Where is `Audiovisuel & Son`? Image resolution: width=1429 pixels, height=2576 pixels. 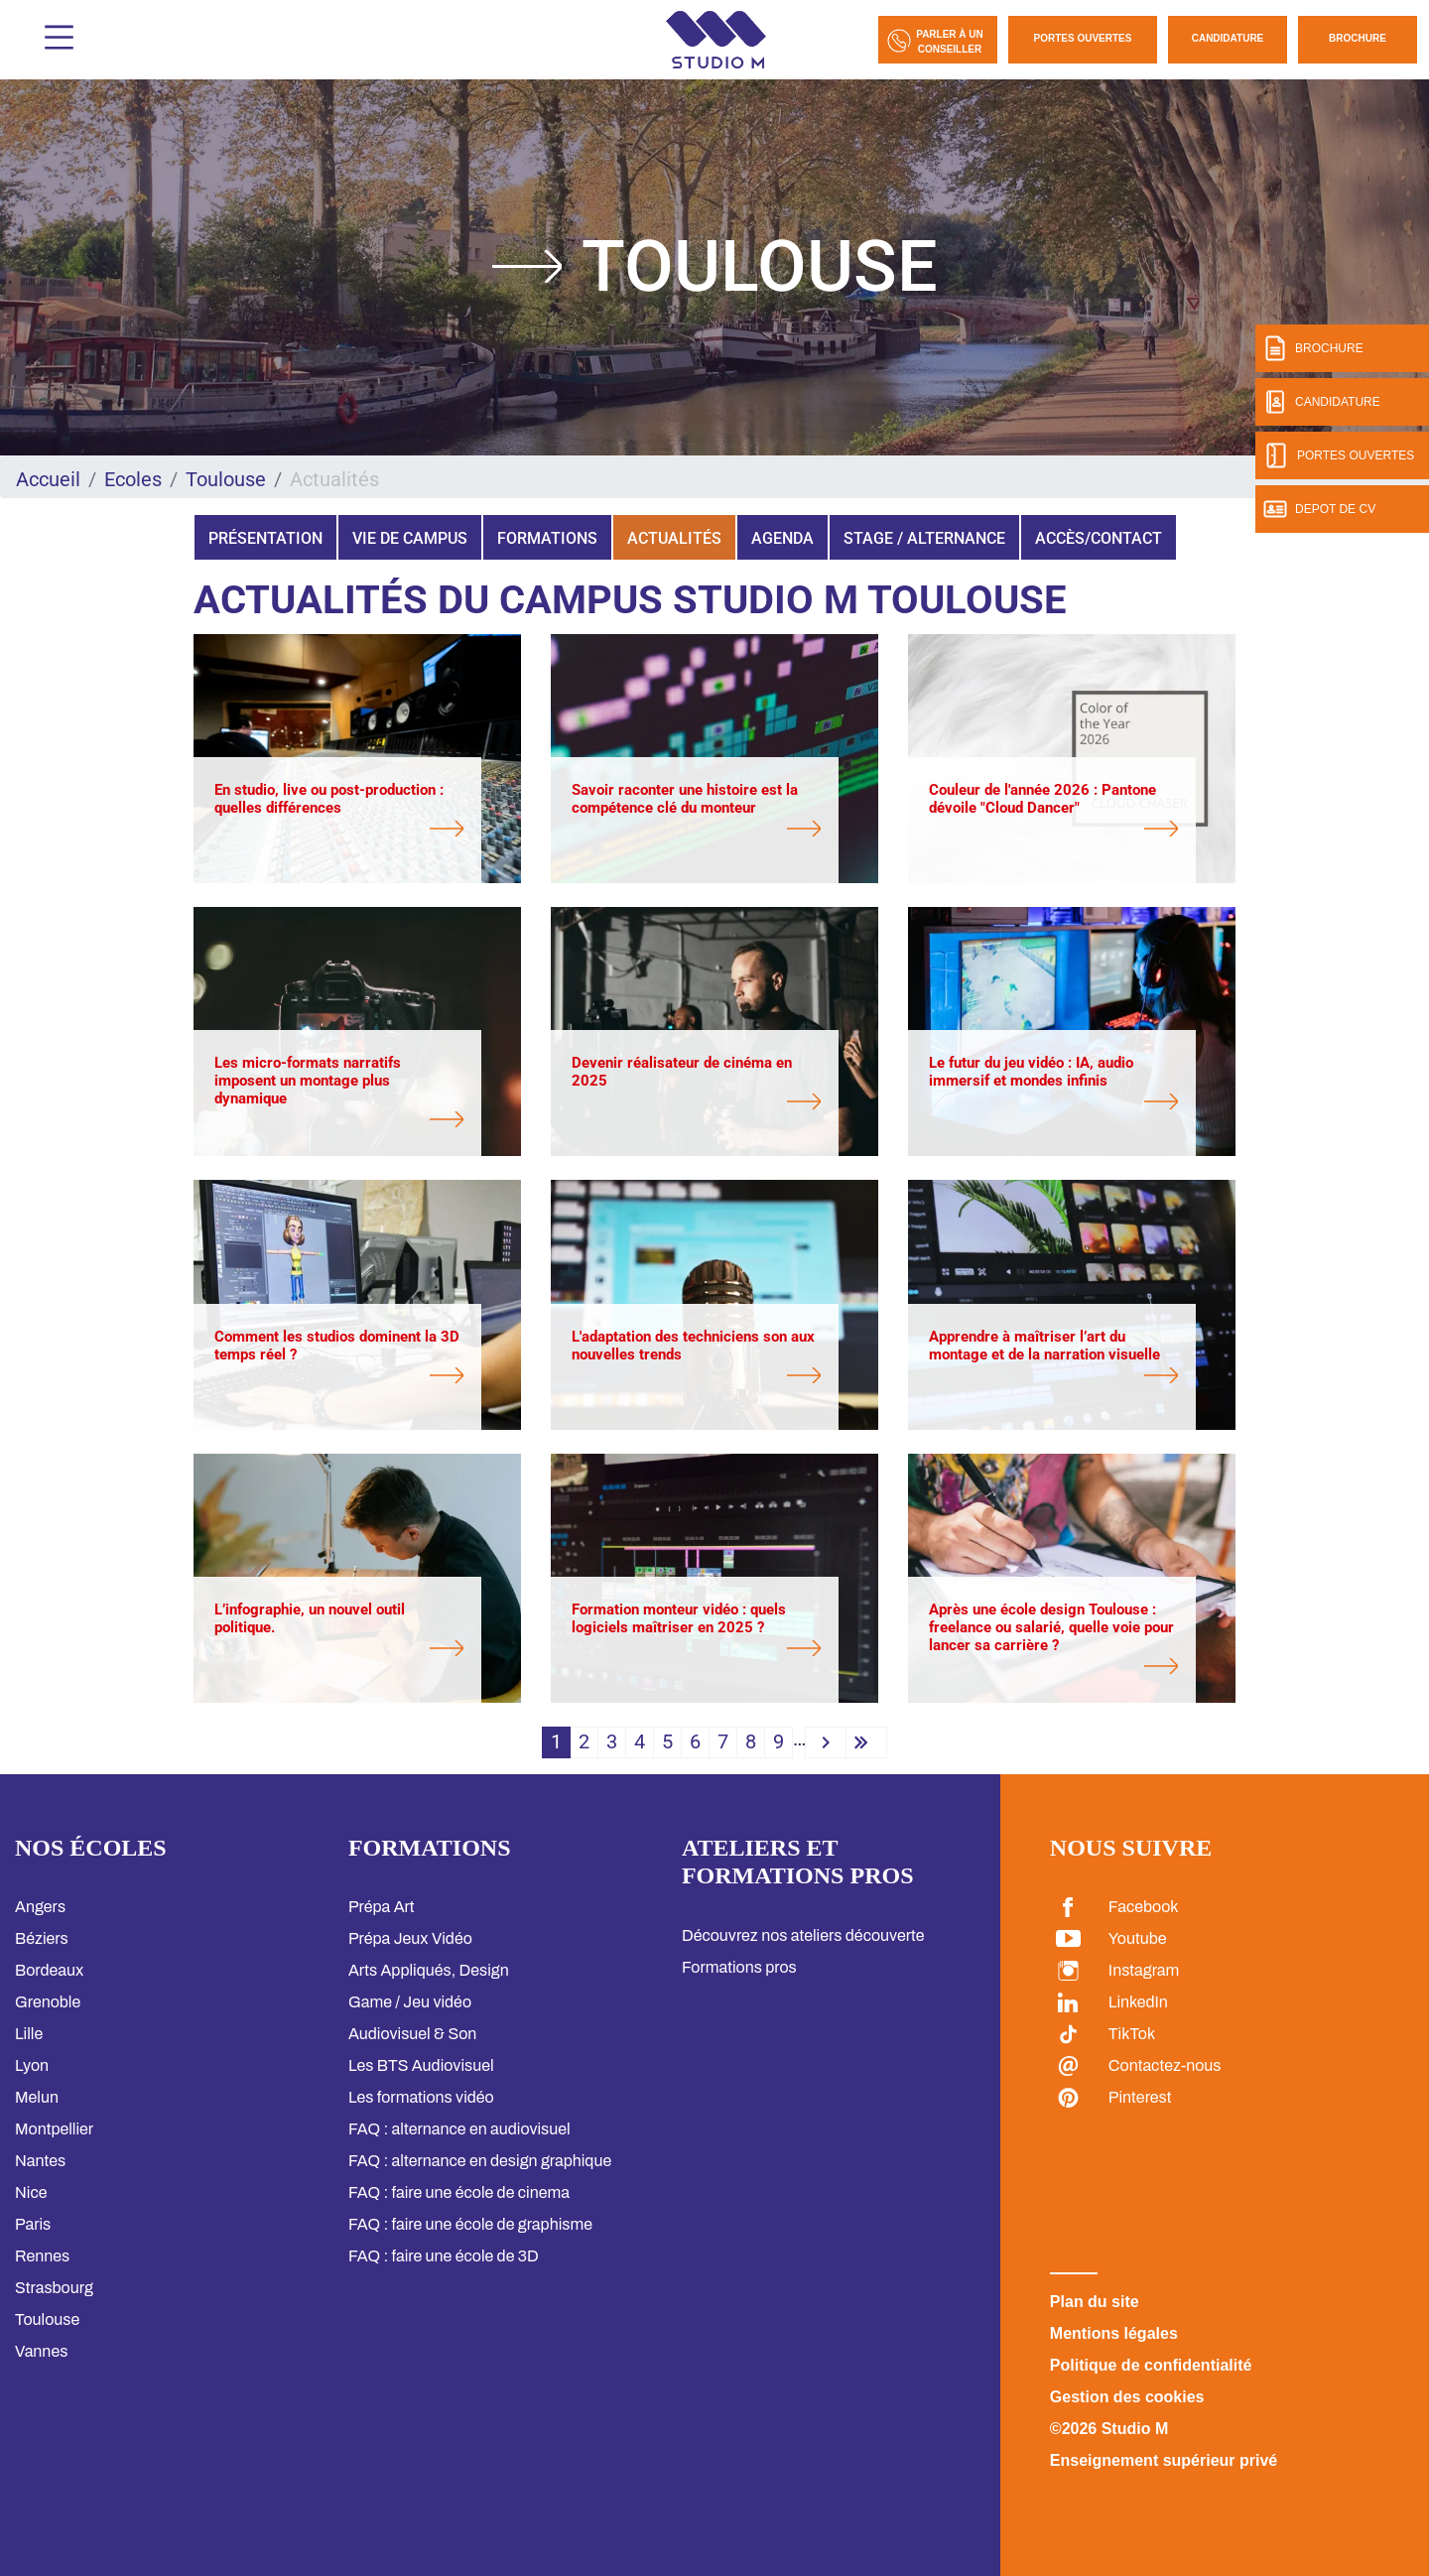 Audiovisuel & Son is located at coordinates (412, 2033).